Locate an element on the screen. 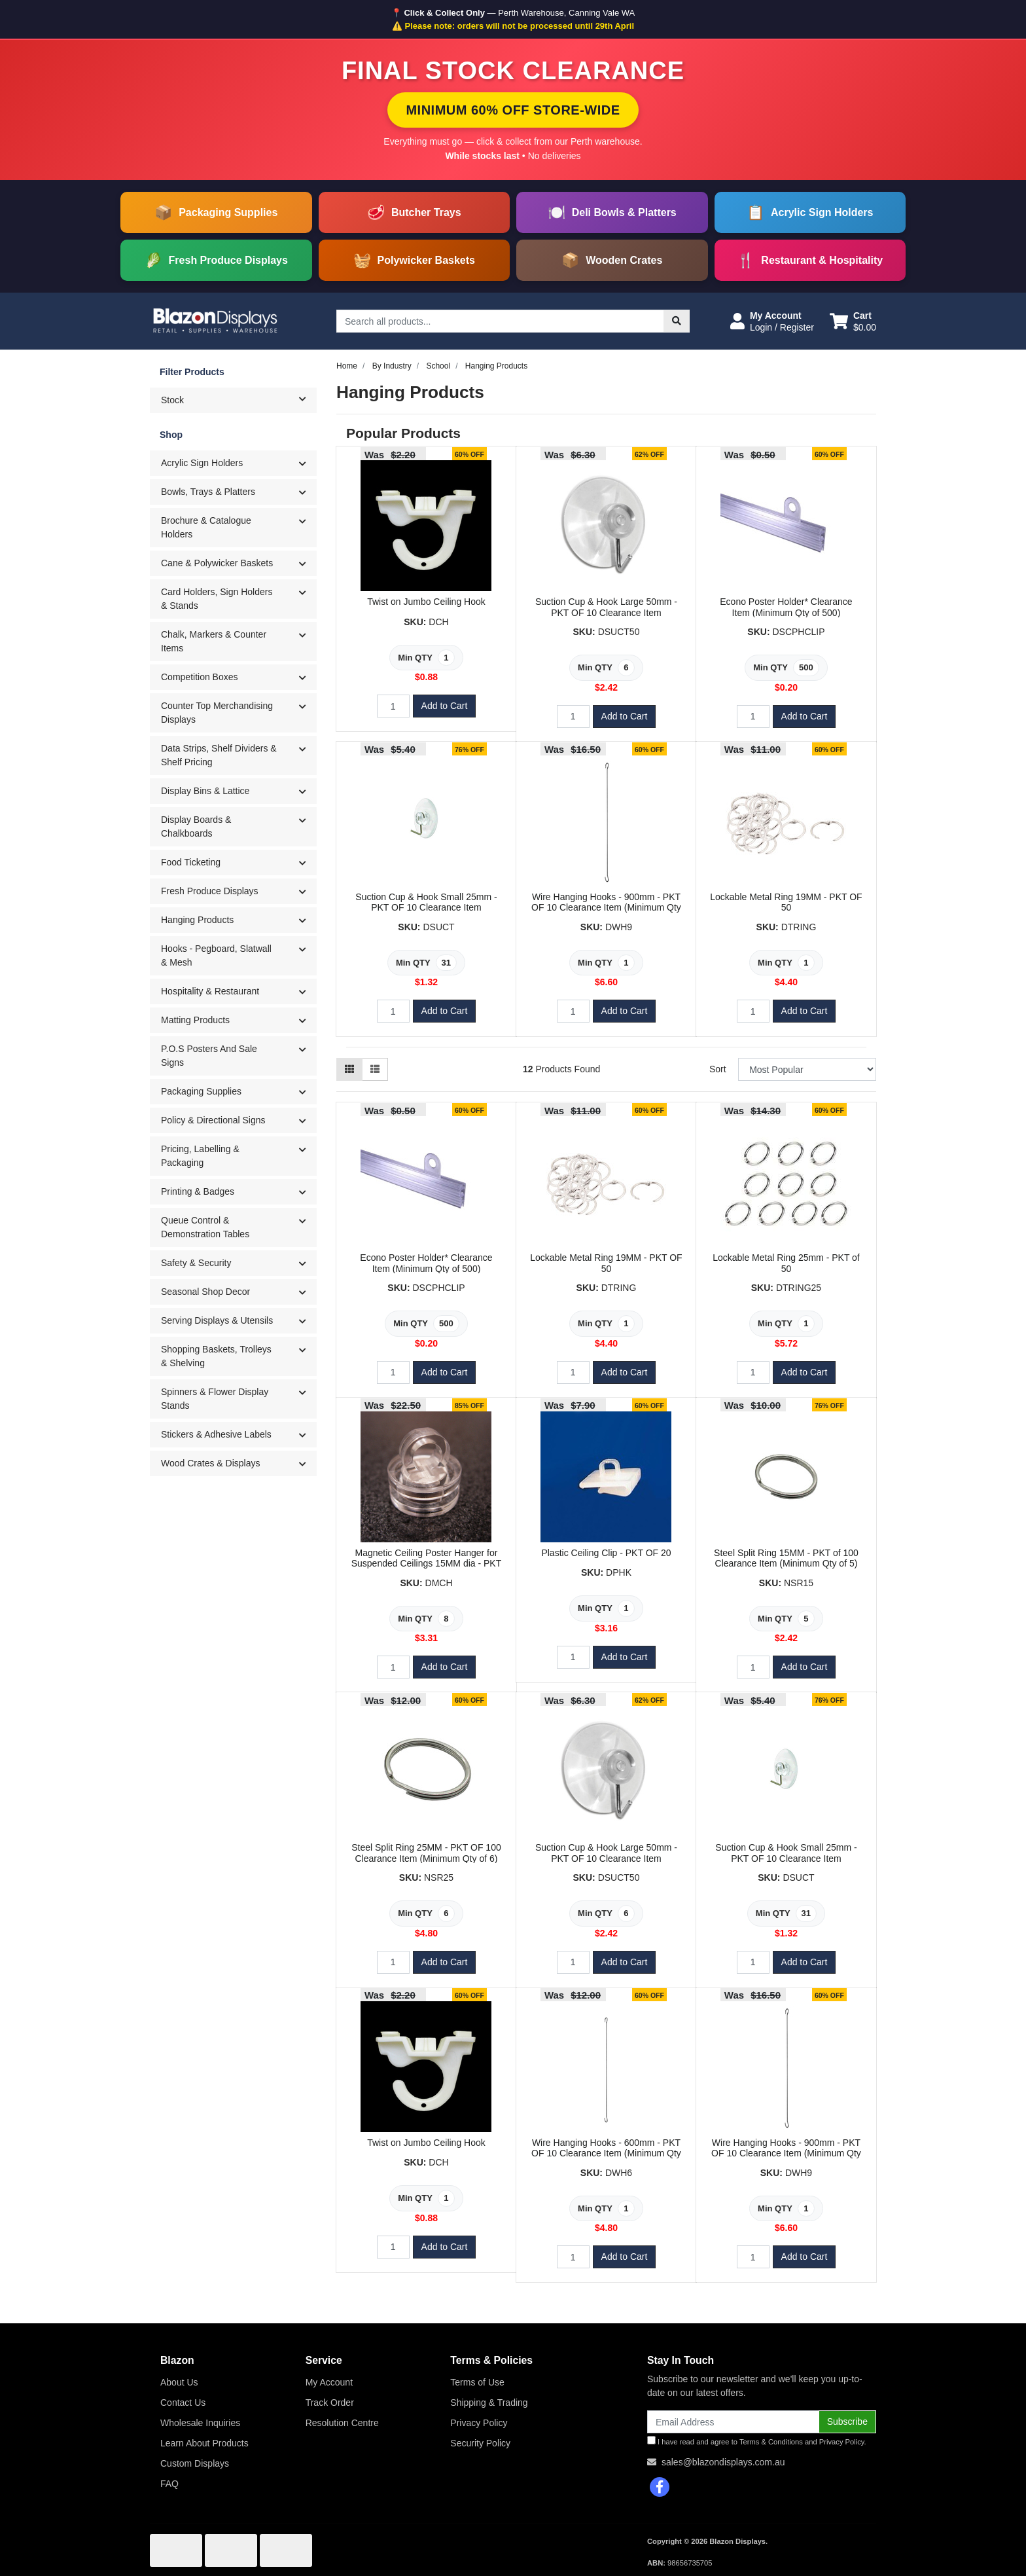 The height and width of the screenshot is (2576, 1026). [Sort products by] is located at coordinates (807, 1069).